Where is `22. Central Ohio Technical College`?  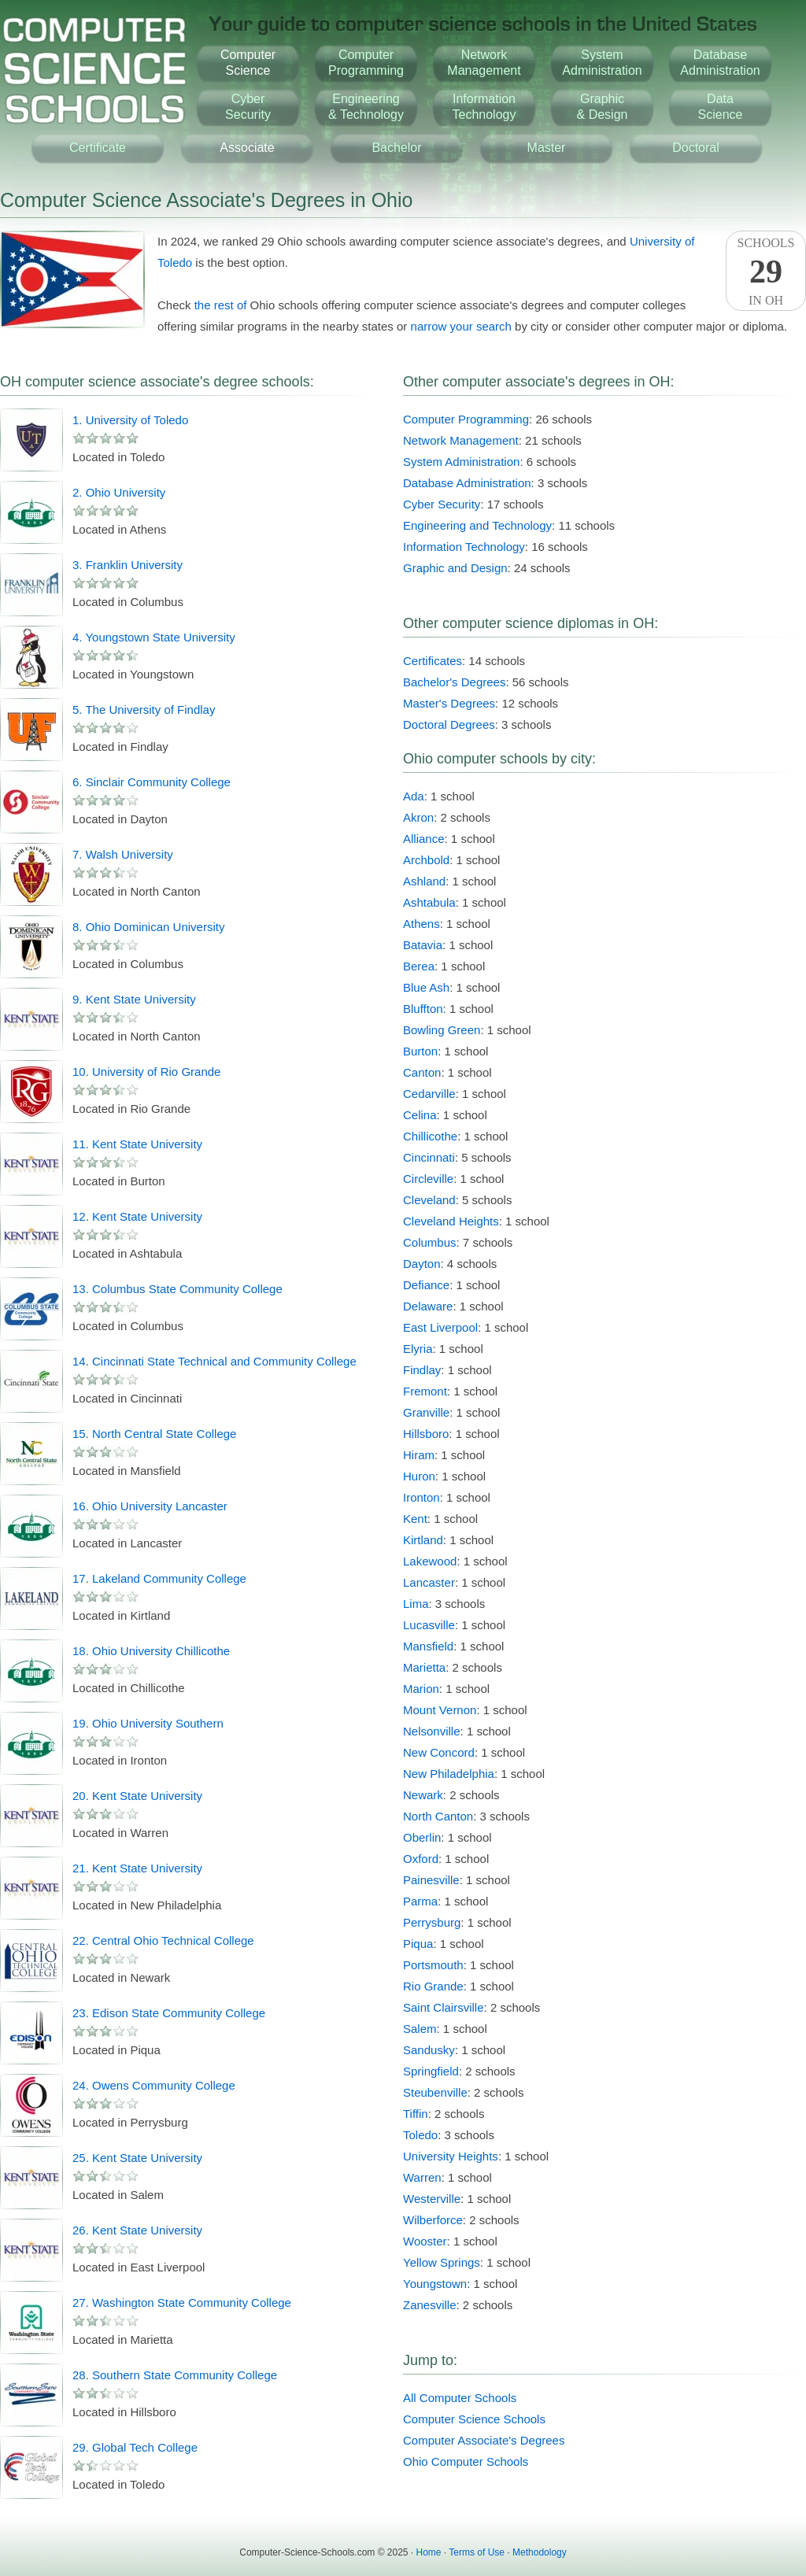
22. Central Ohio Technical College is located at coordinates (163, 1940).